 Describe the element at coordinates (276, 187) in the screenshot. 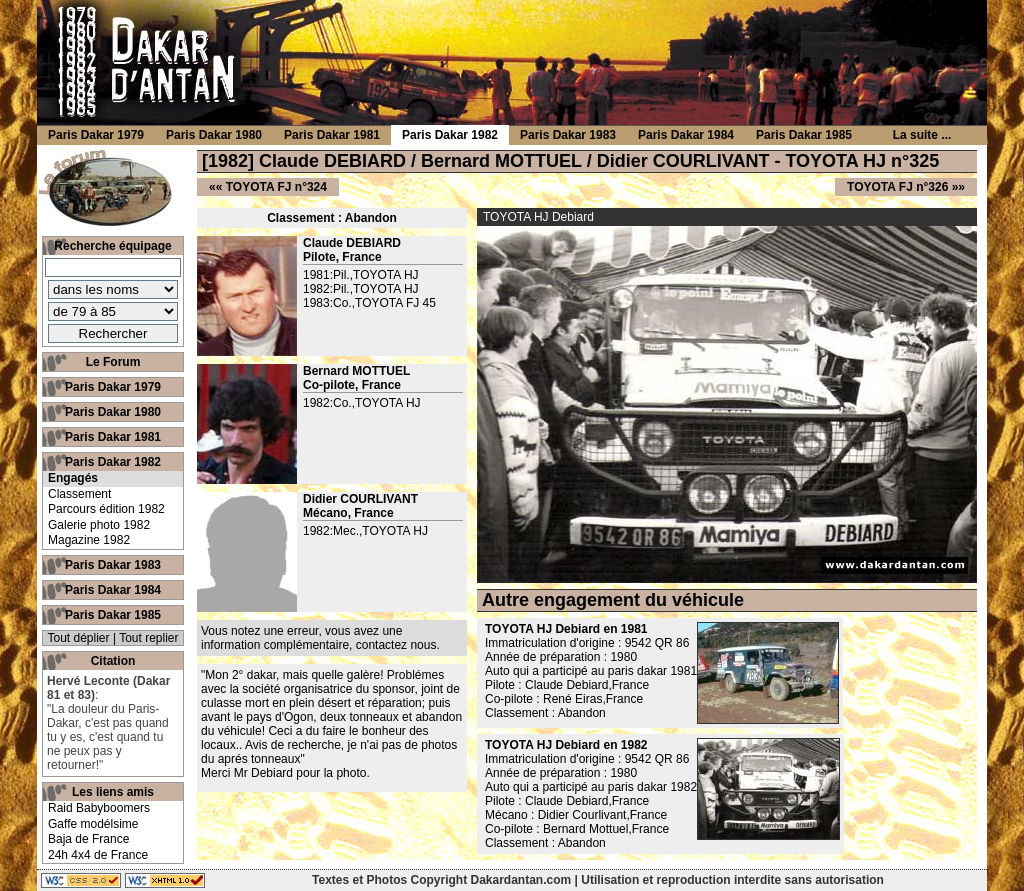

I see `TOYOTA FJ n°324` at that location.